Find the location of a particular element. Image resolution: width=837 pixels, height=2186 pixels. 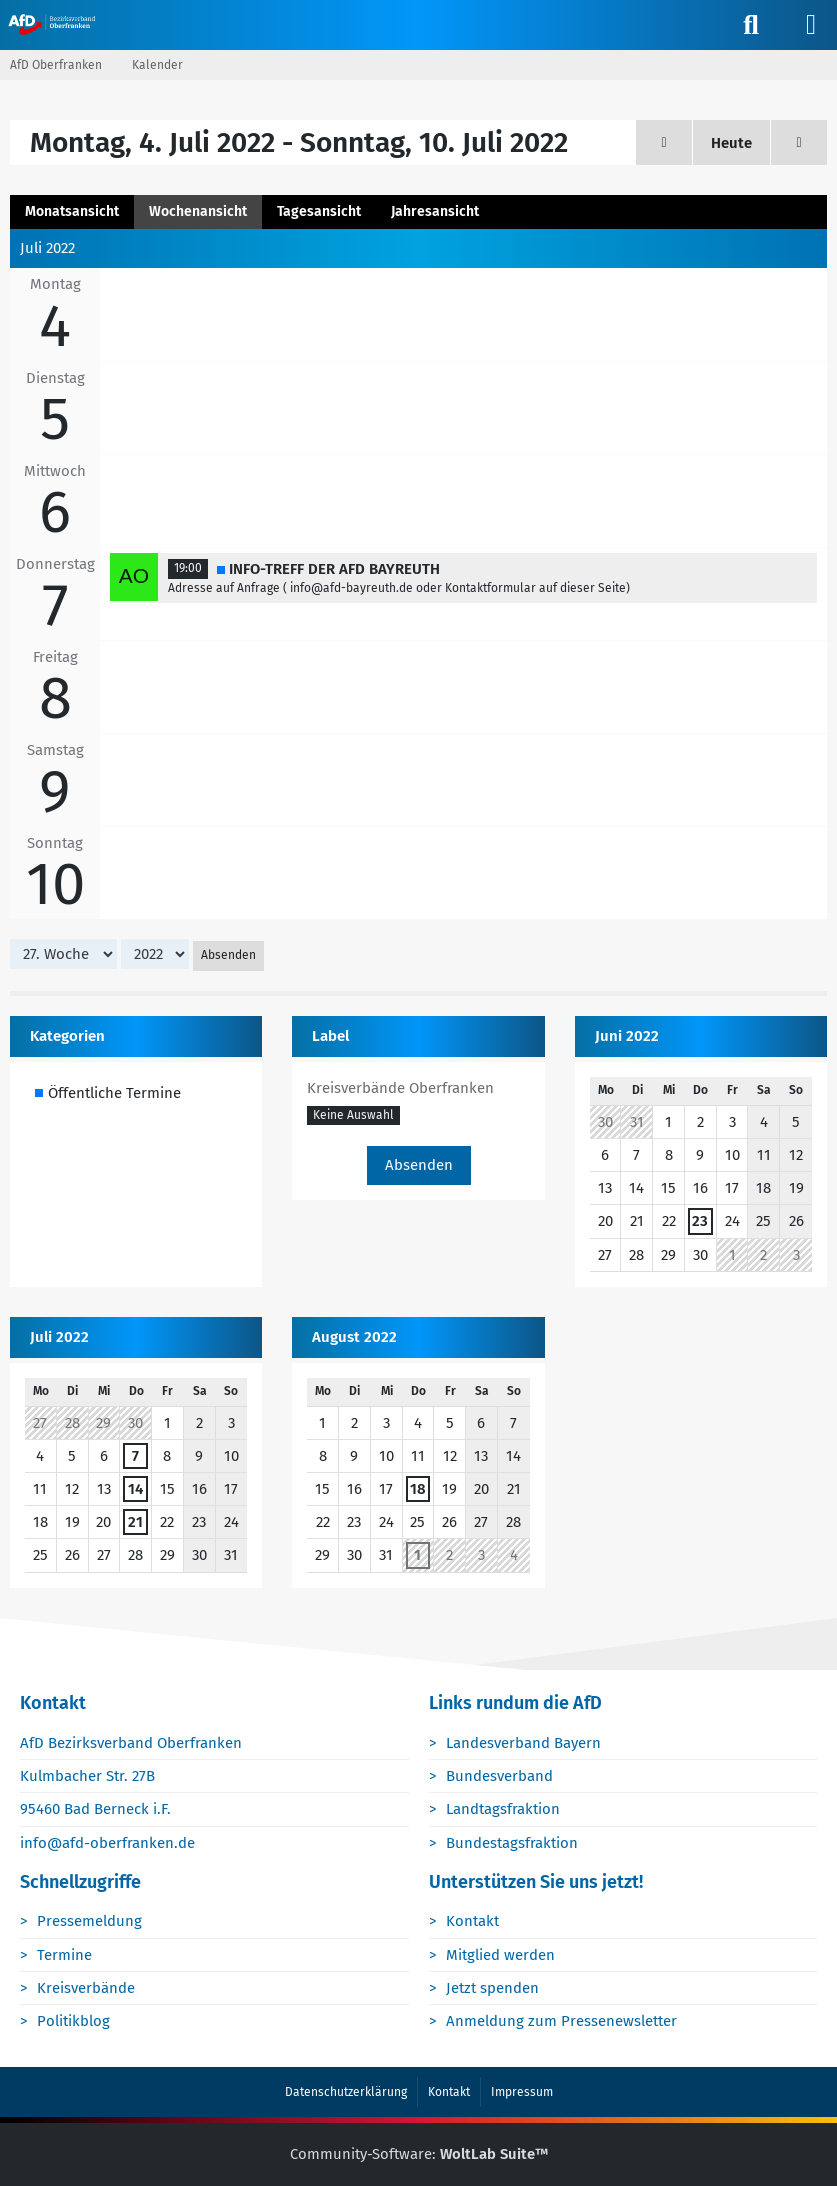

Heute [24. Woche (2026)] is located at coordinates (731, 143).